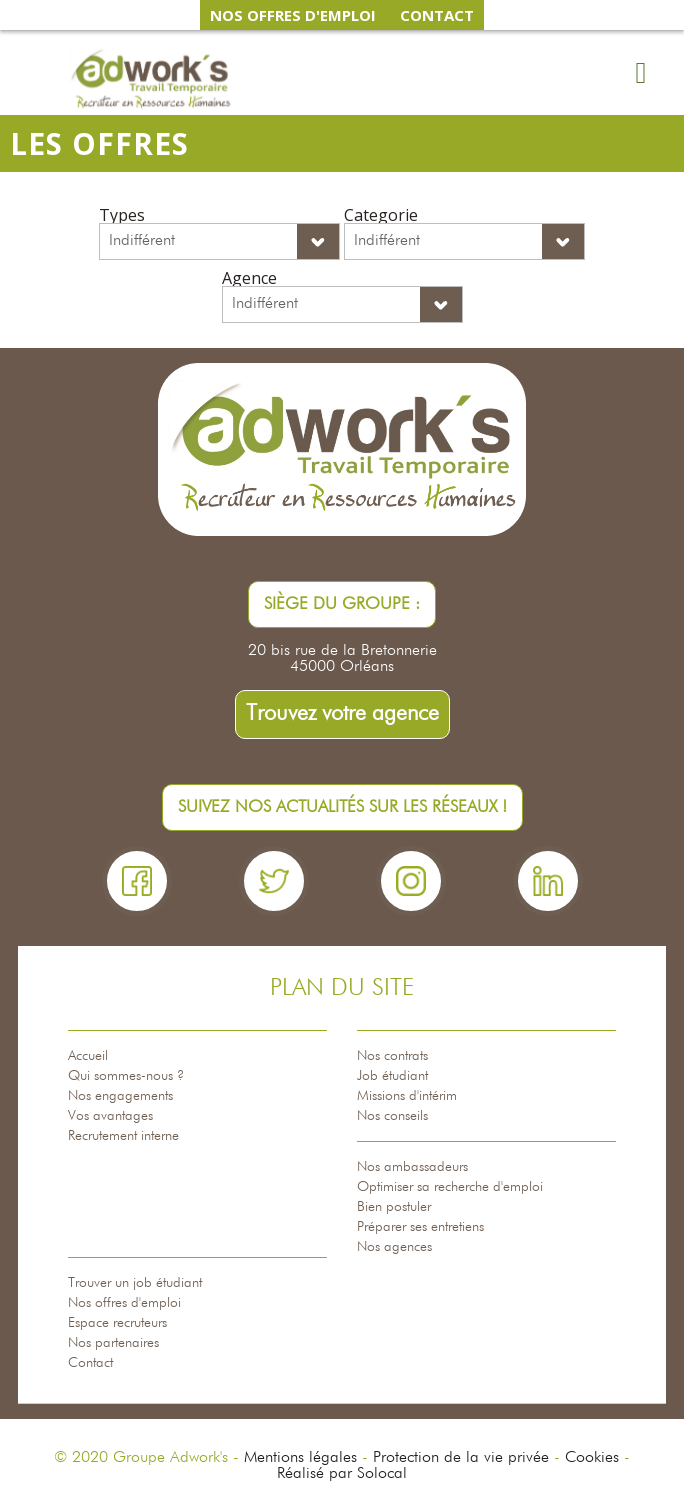 Image resolution: width=684 pixels, height=1512 pixels. Describe the element at coordinates (88, 1056) in the screenshot. I see `Accueil` at that location.